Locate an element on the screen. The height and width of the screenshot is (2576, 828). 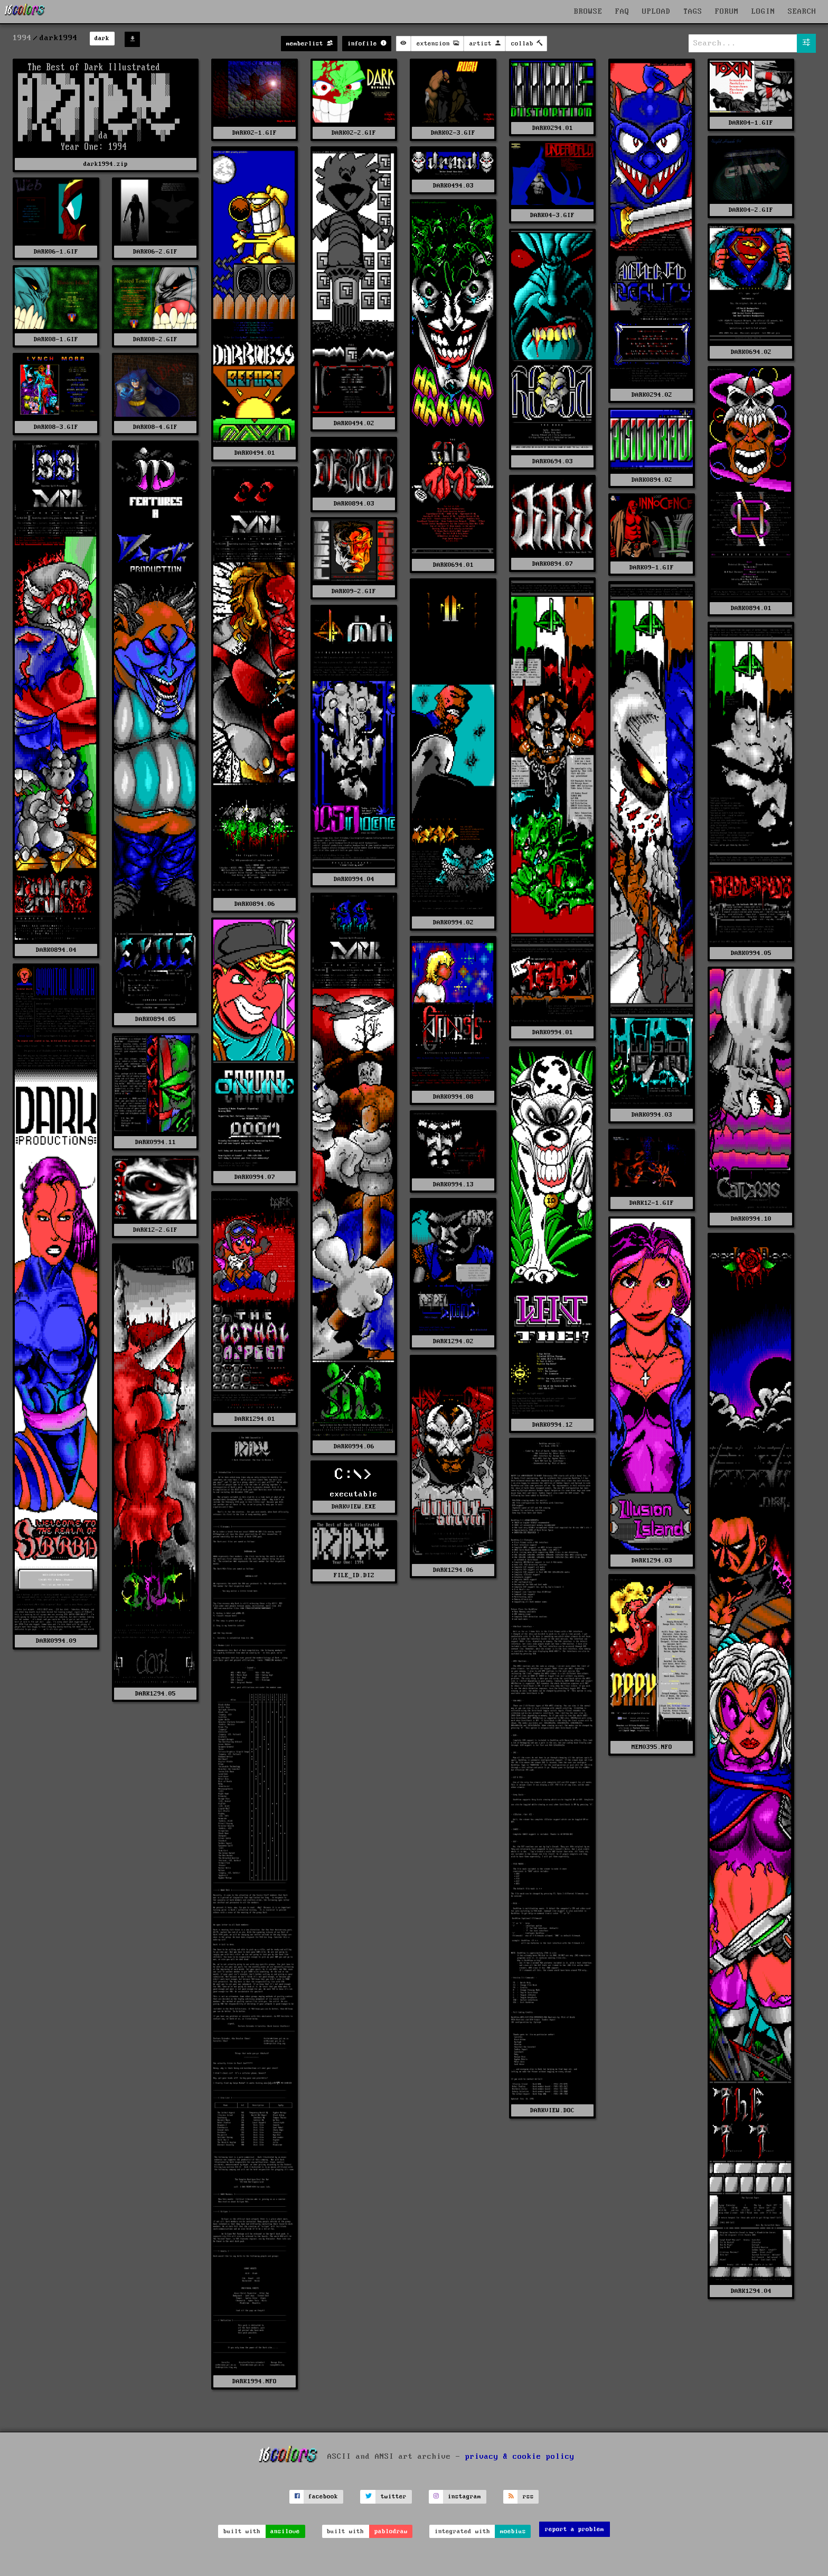
DARK0994.02 is located at coordinates (453, 922).